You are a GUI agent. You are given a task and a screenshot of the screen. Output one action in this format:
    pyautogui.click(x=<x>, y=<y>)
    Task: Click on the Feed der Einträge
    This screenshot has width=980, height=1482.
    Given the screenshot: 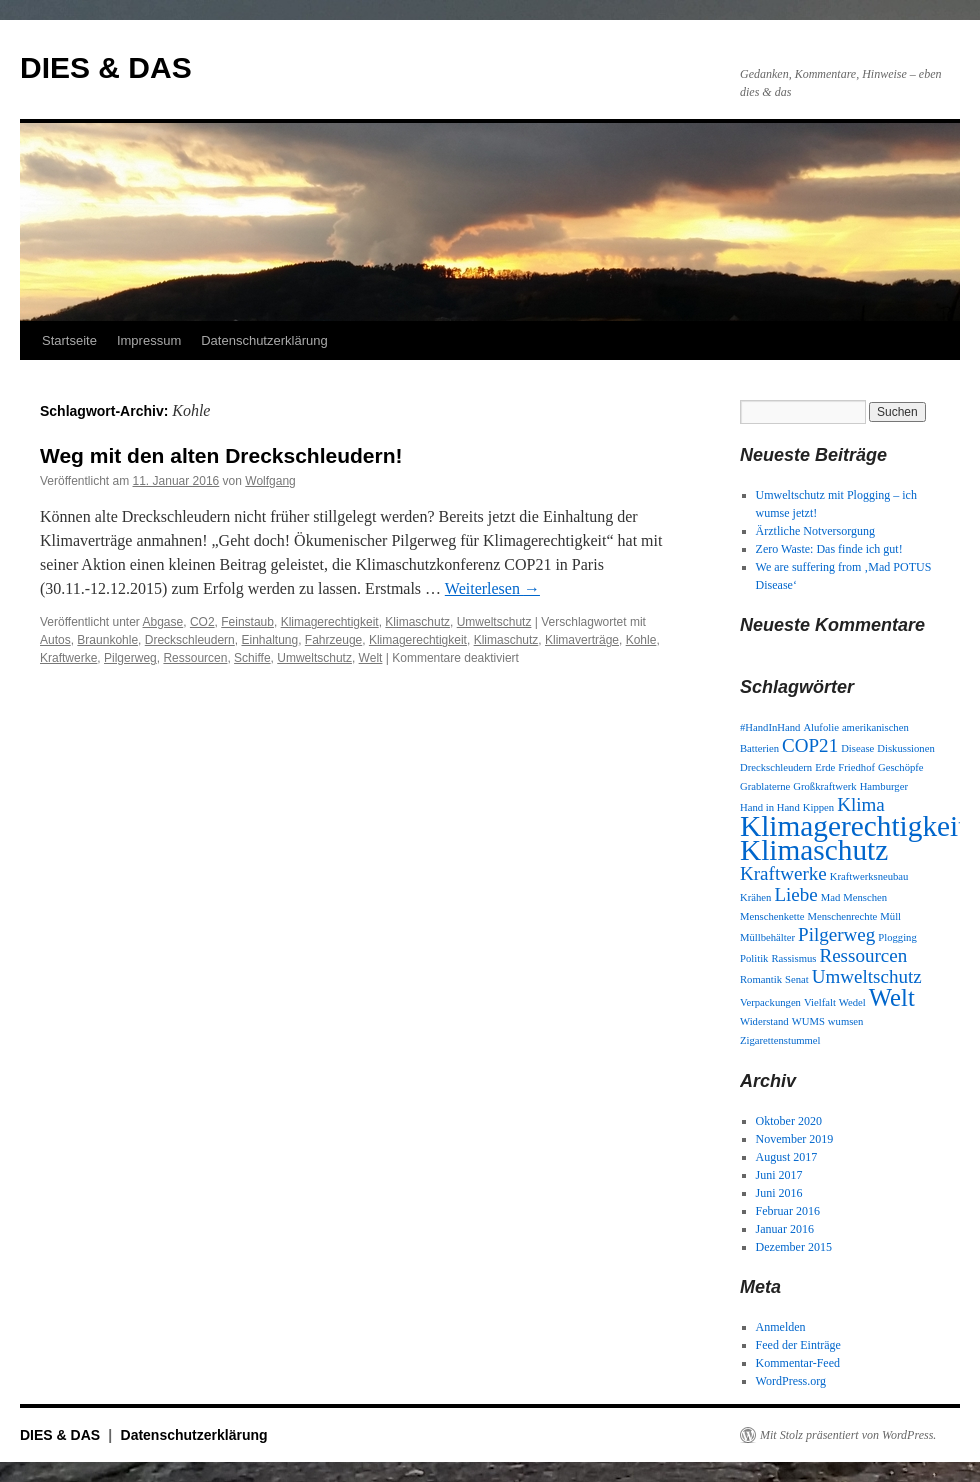 What is the action you would take?
    pyautogui.click(x=798, y=1345)
    